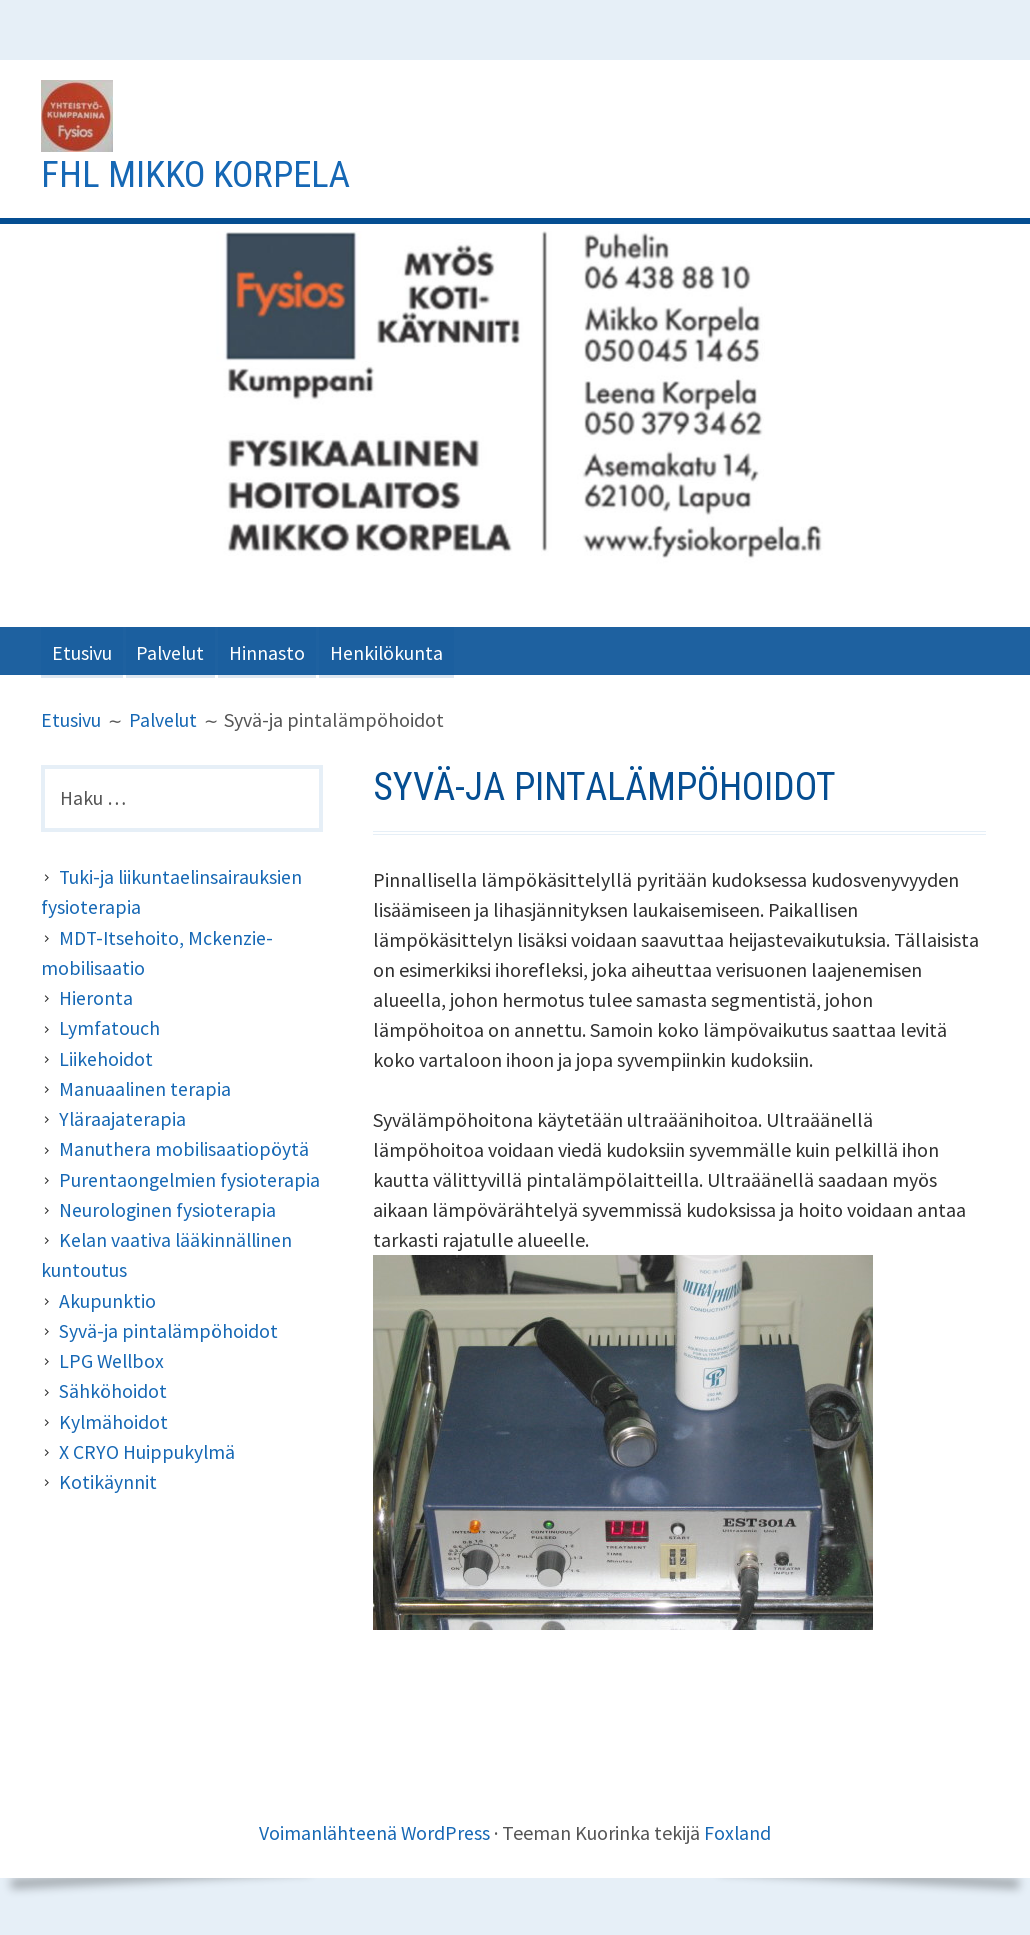 The height and width of the screenshot is (1935, 1030). Describe the element at coordinates (277, 650) in the screenshot. I see `Hinnasto` at that location.